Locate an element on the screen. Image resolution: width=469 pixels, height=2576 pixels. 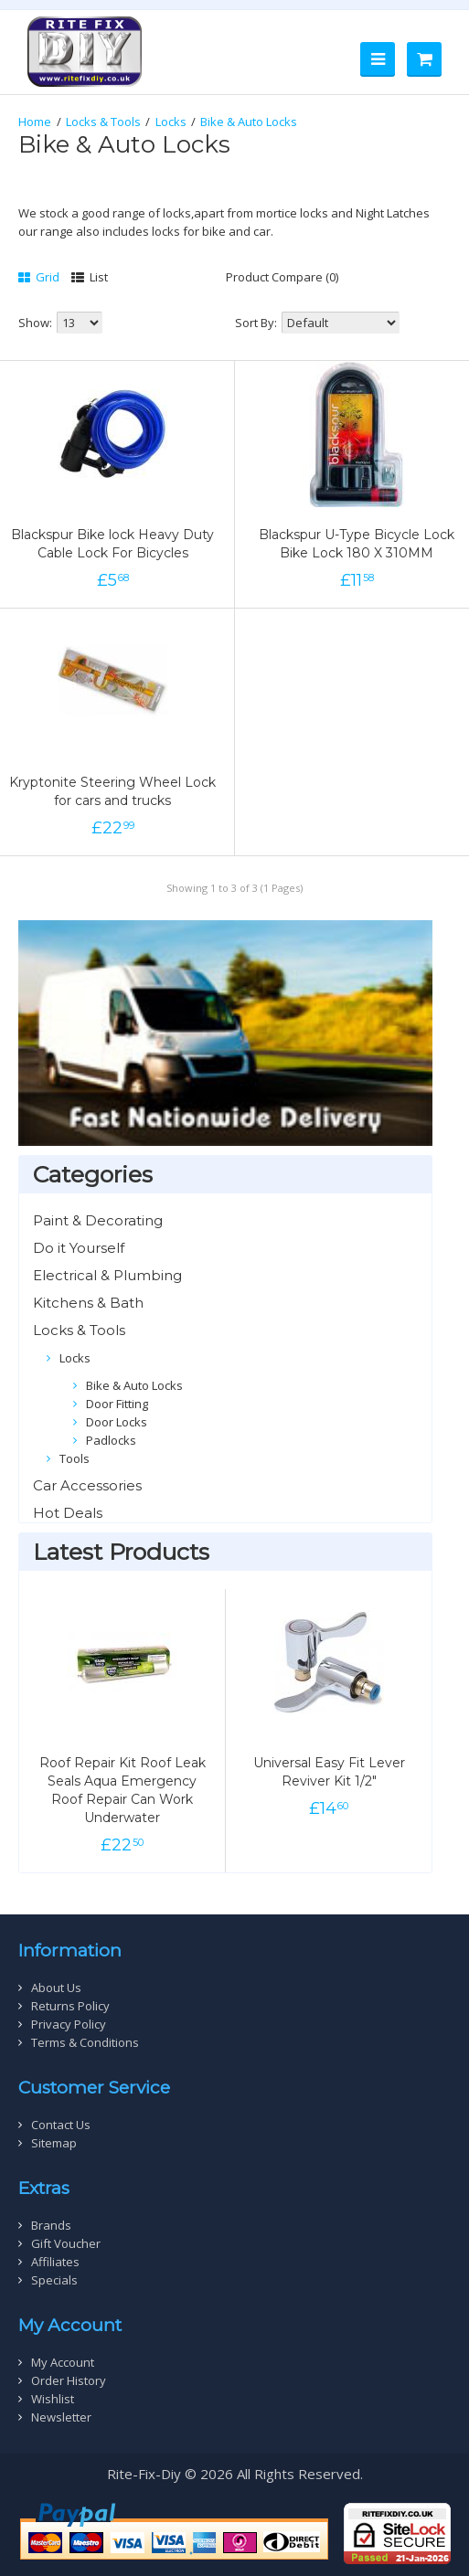
Door Fitting is located at coordinates (117, 1403).